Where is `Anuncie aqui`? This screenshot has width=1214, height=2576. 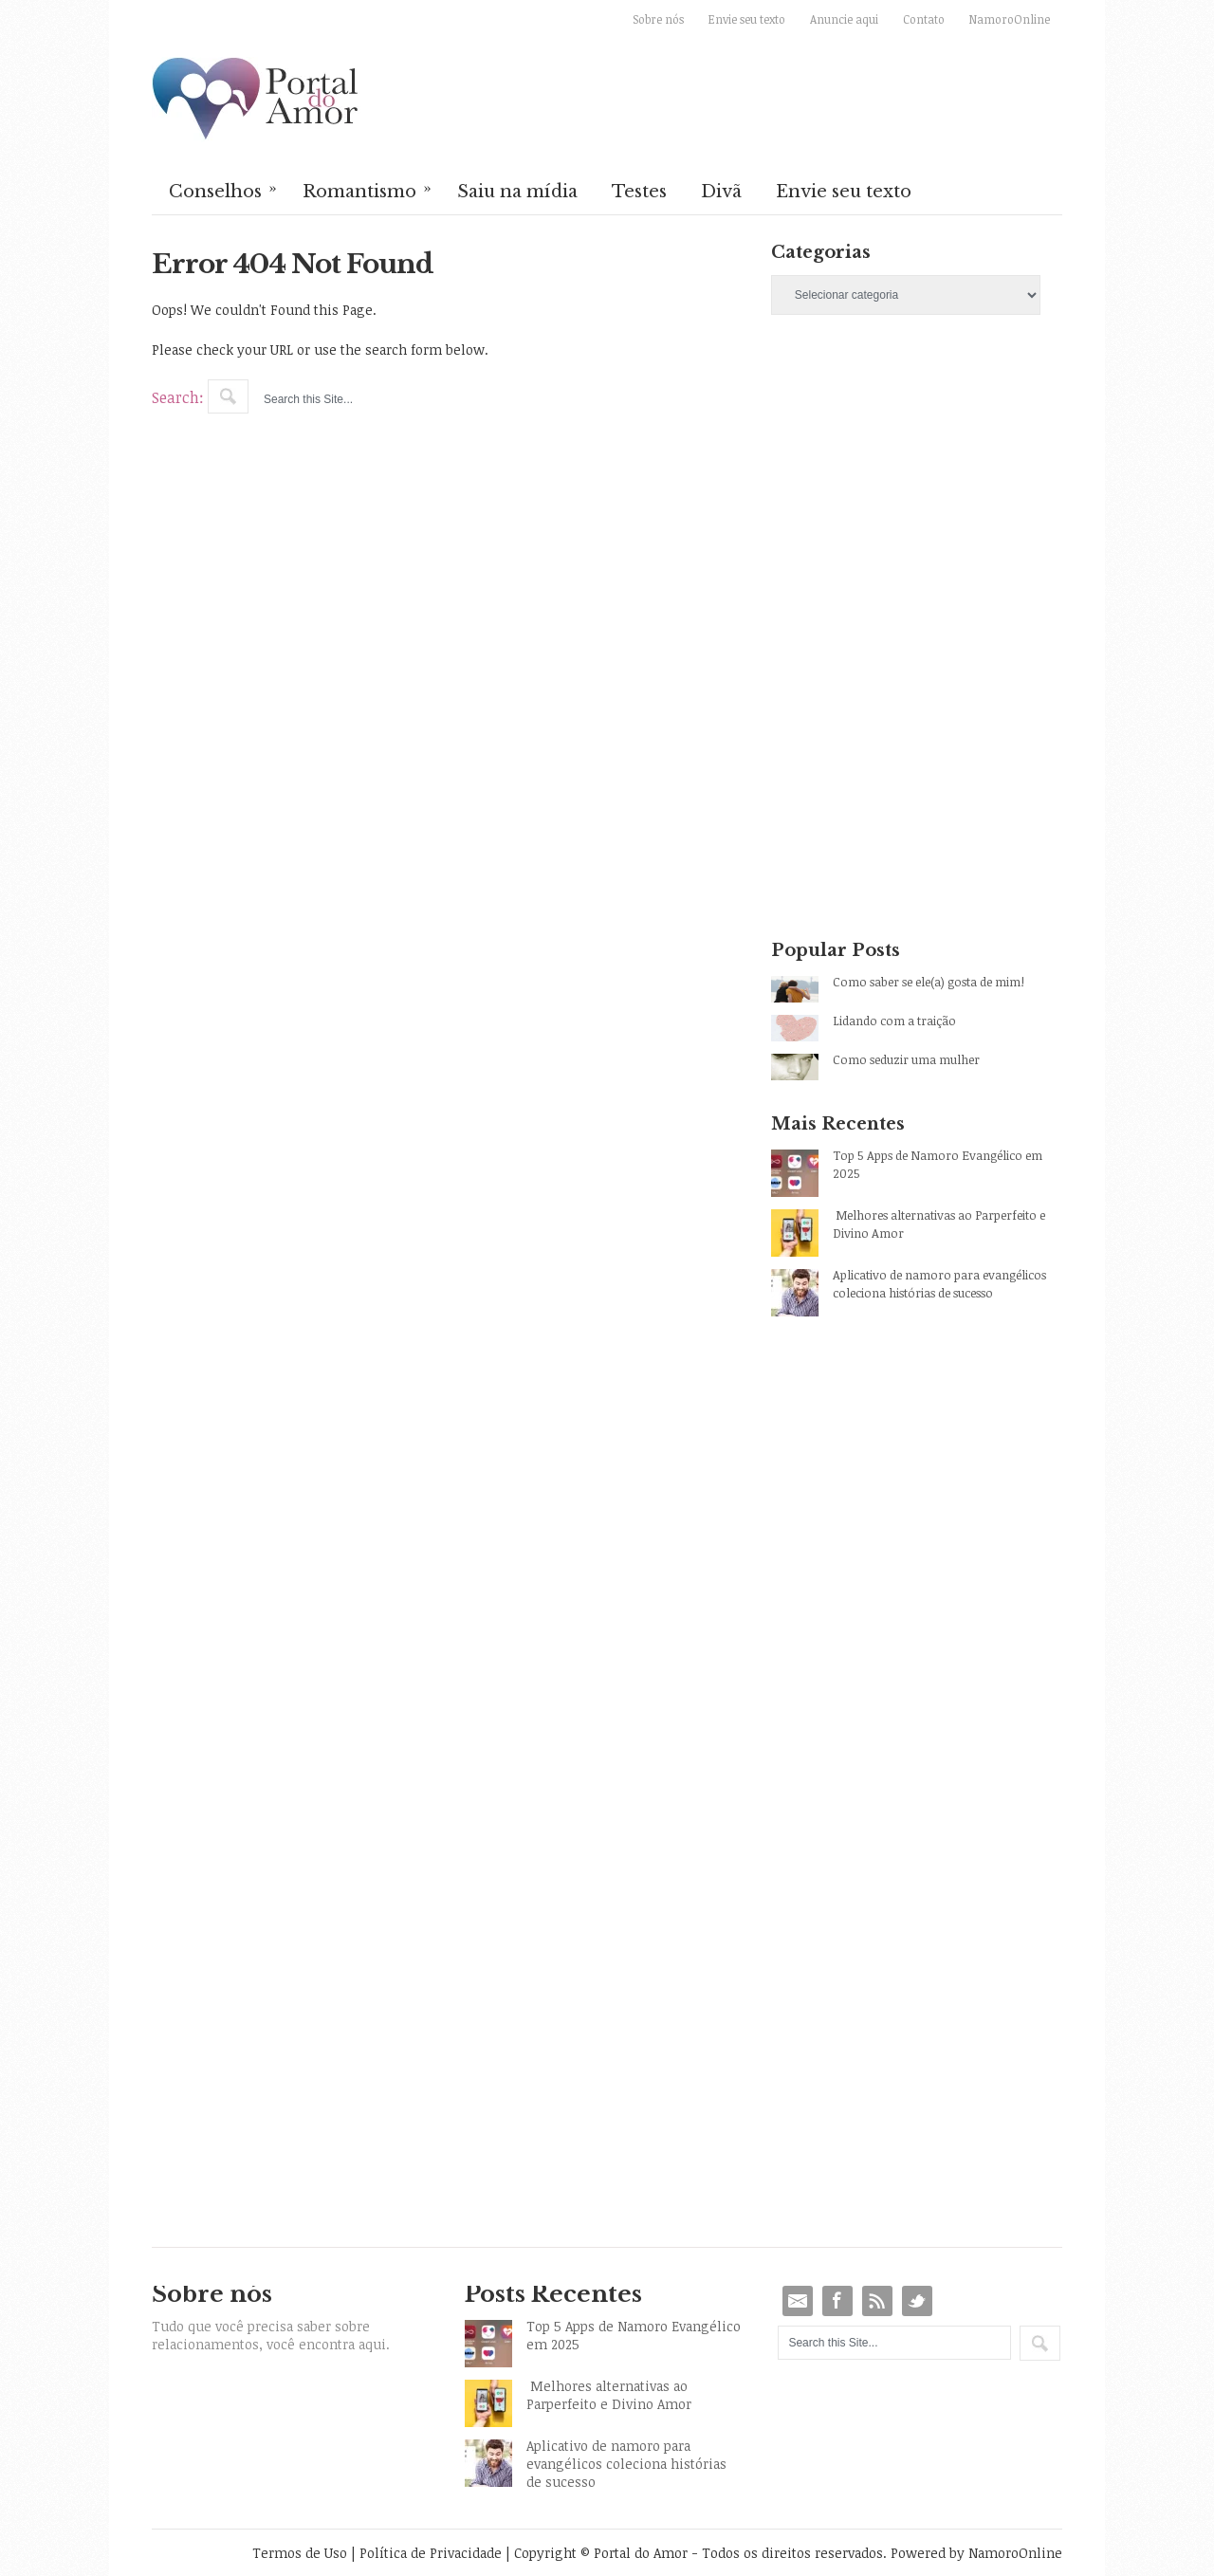
Anuncie aqui is located at coordinates (844, 19).